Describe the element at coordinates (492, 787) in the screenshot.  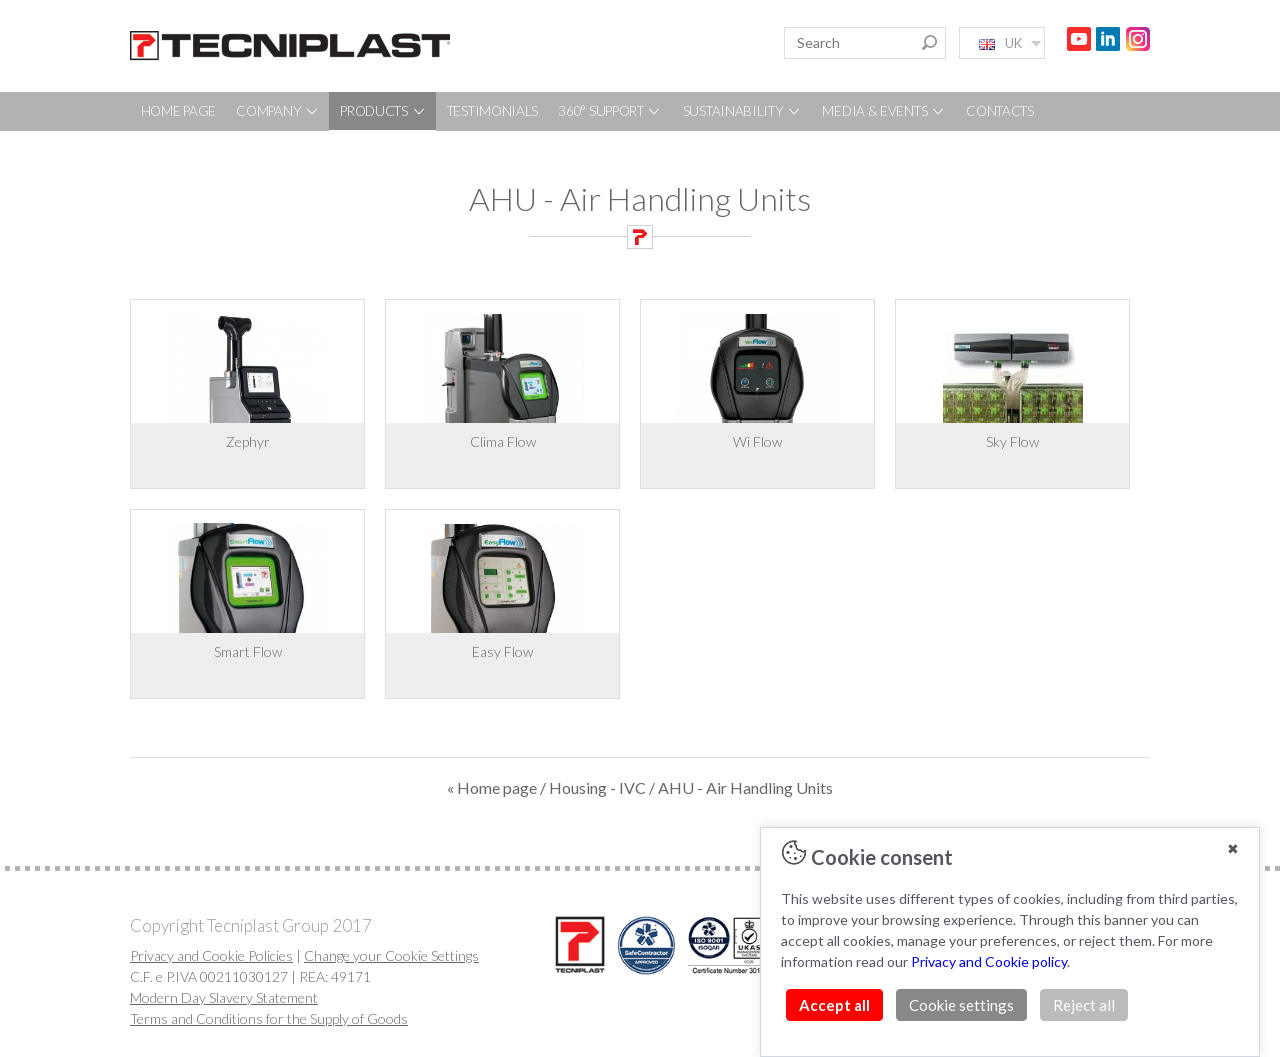
I see `« Home page` at that location.